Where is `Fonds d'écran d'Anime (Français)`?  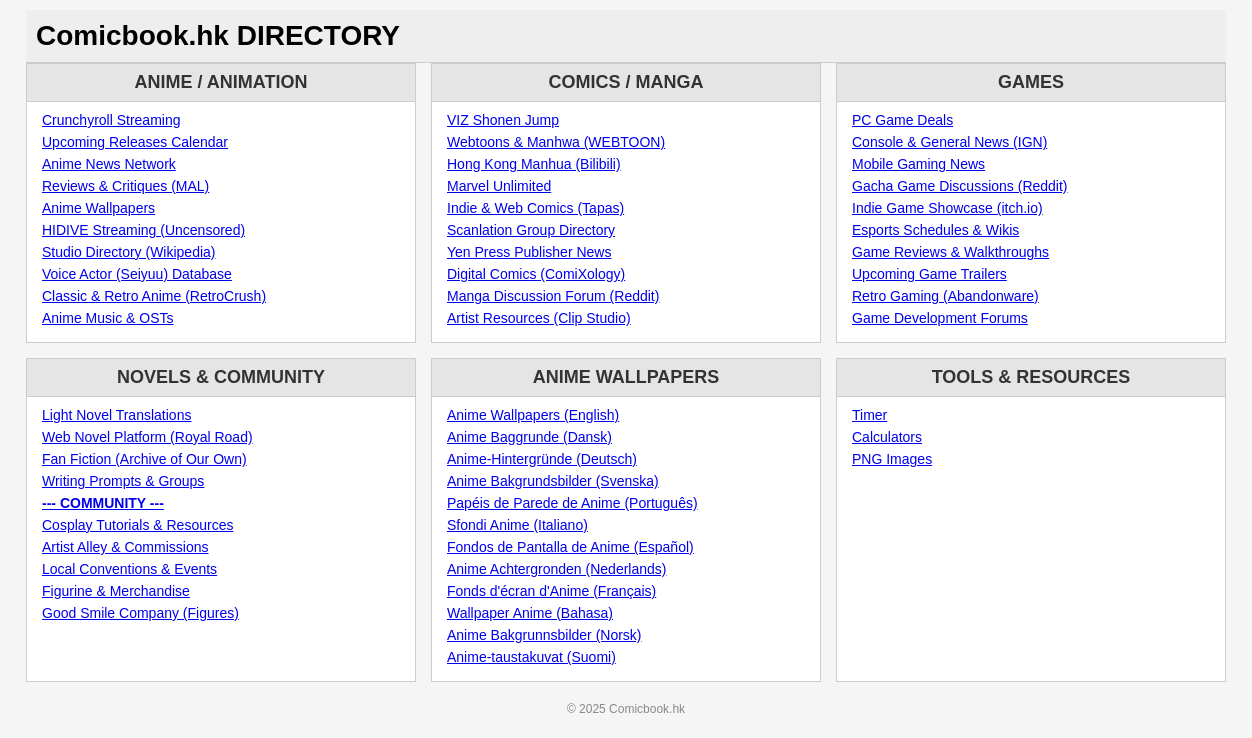
Fonds d'écran d'Anime (Français) is located at coordinates (551, 591).